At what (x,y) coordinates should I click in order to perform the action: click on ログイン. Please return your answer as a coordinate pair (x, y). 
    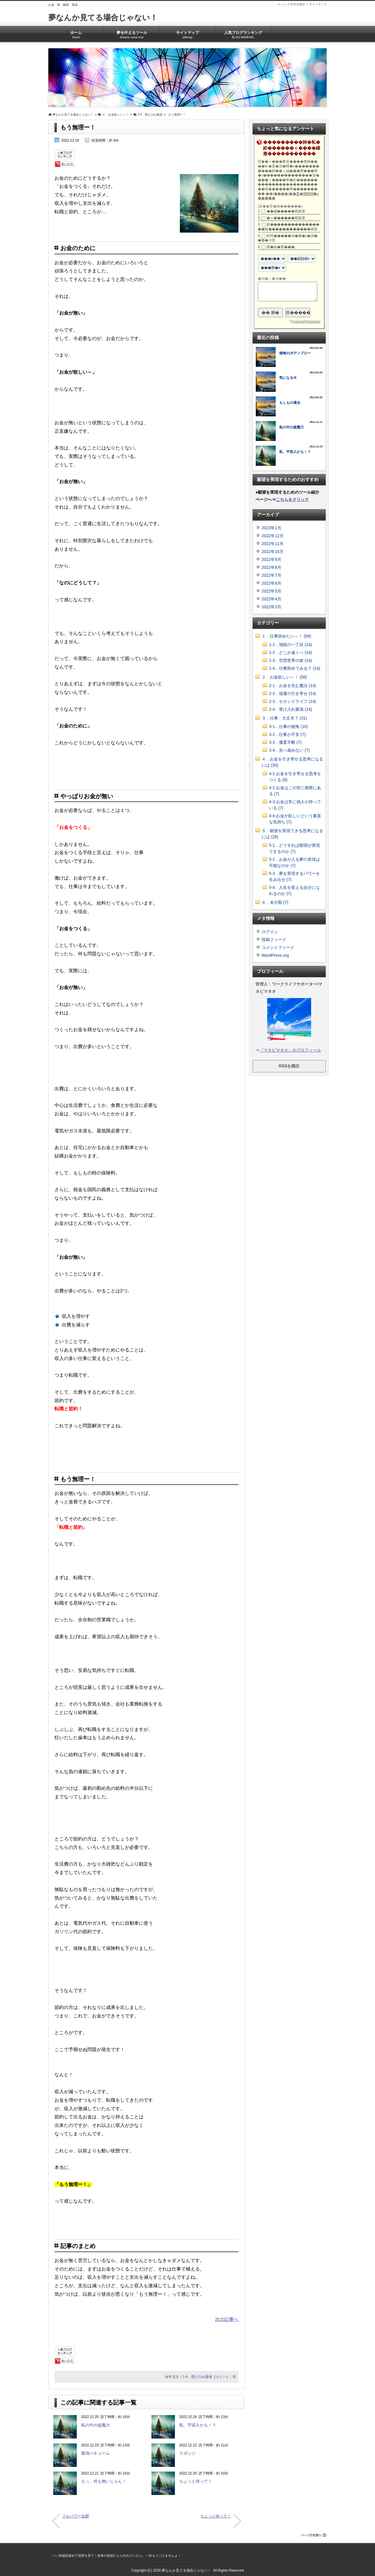
    Looking at the image, I should click on (270, 931).